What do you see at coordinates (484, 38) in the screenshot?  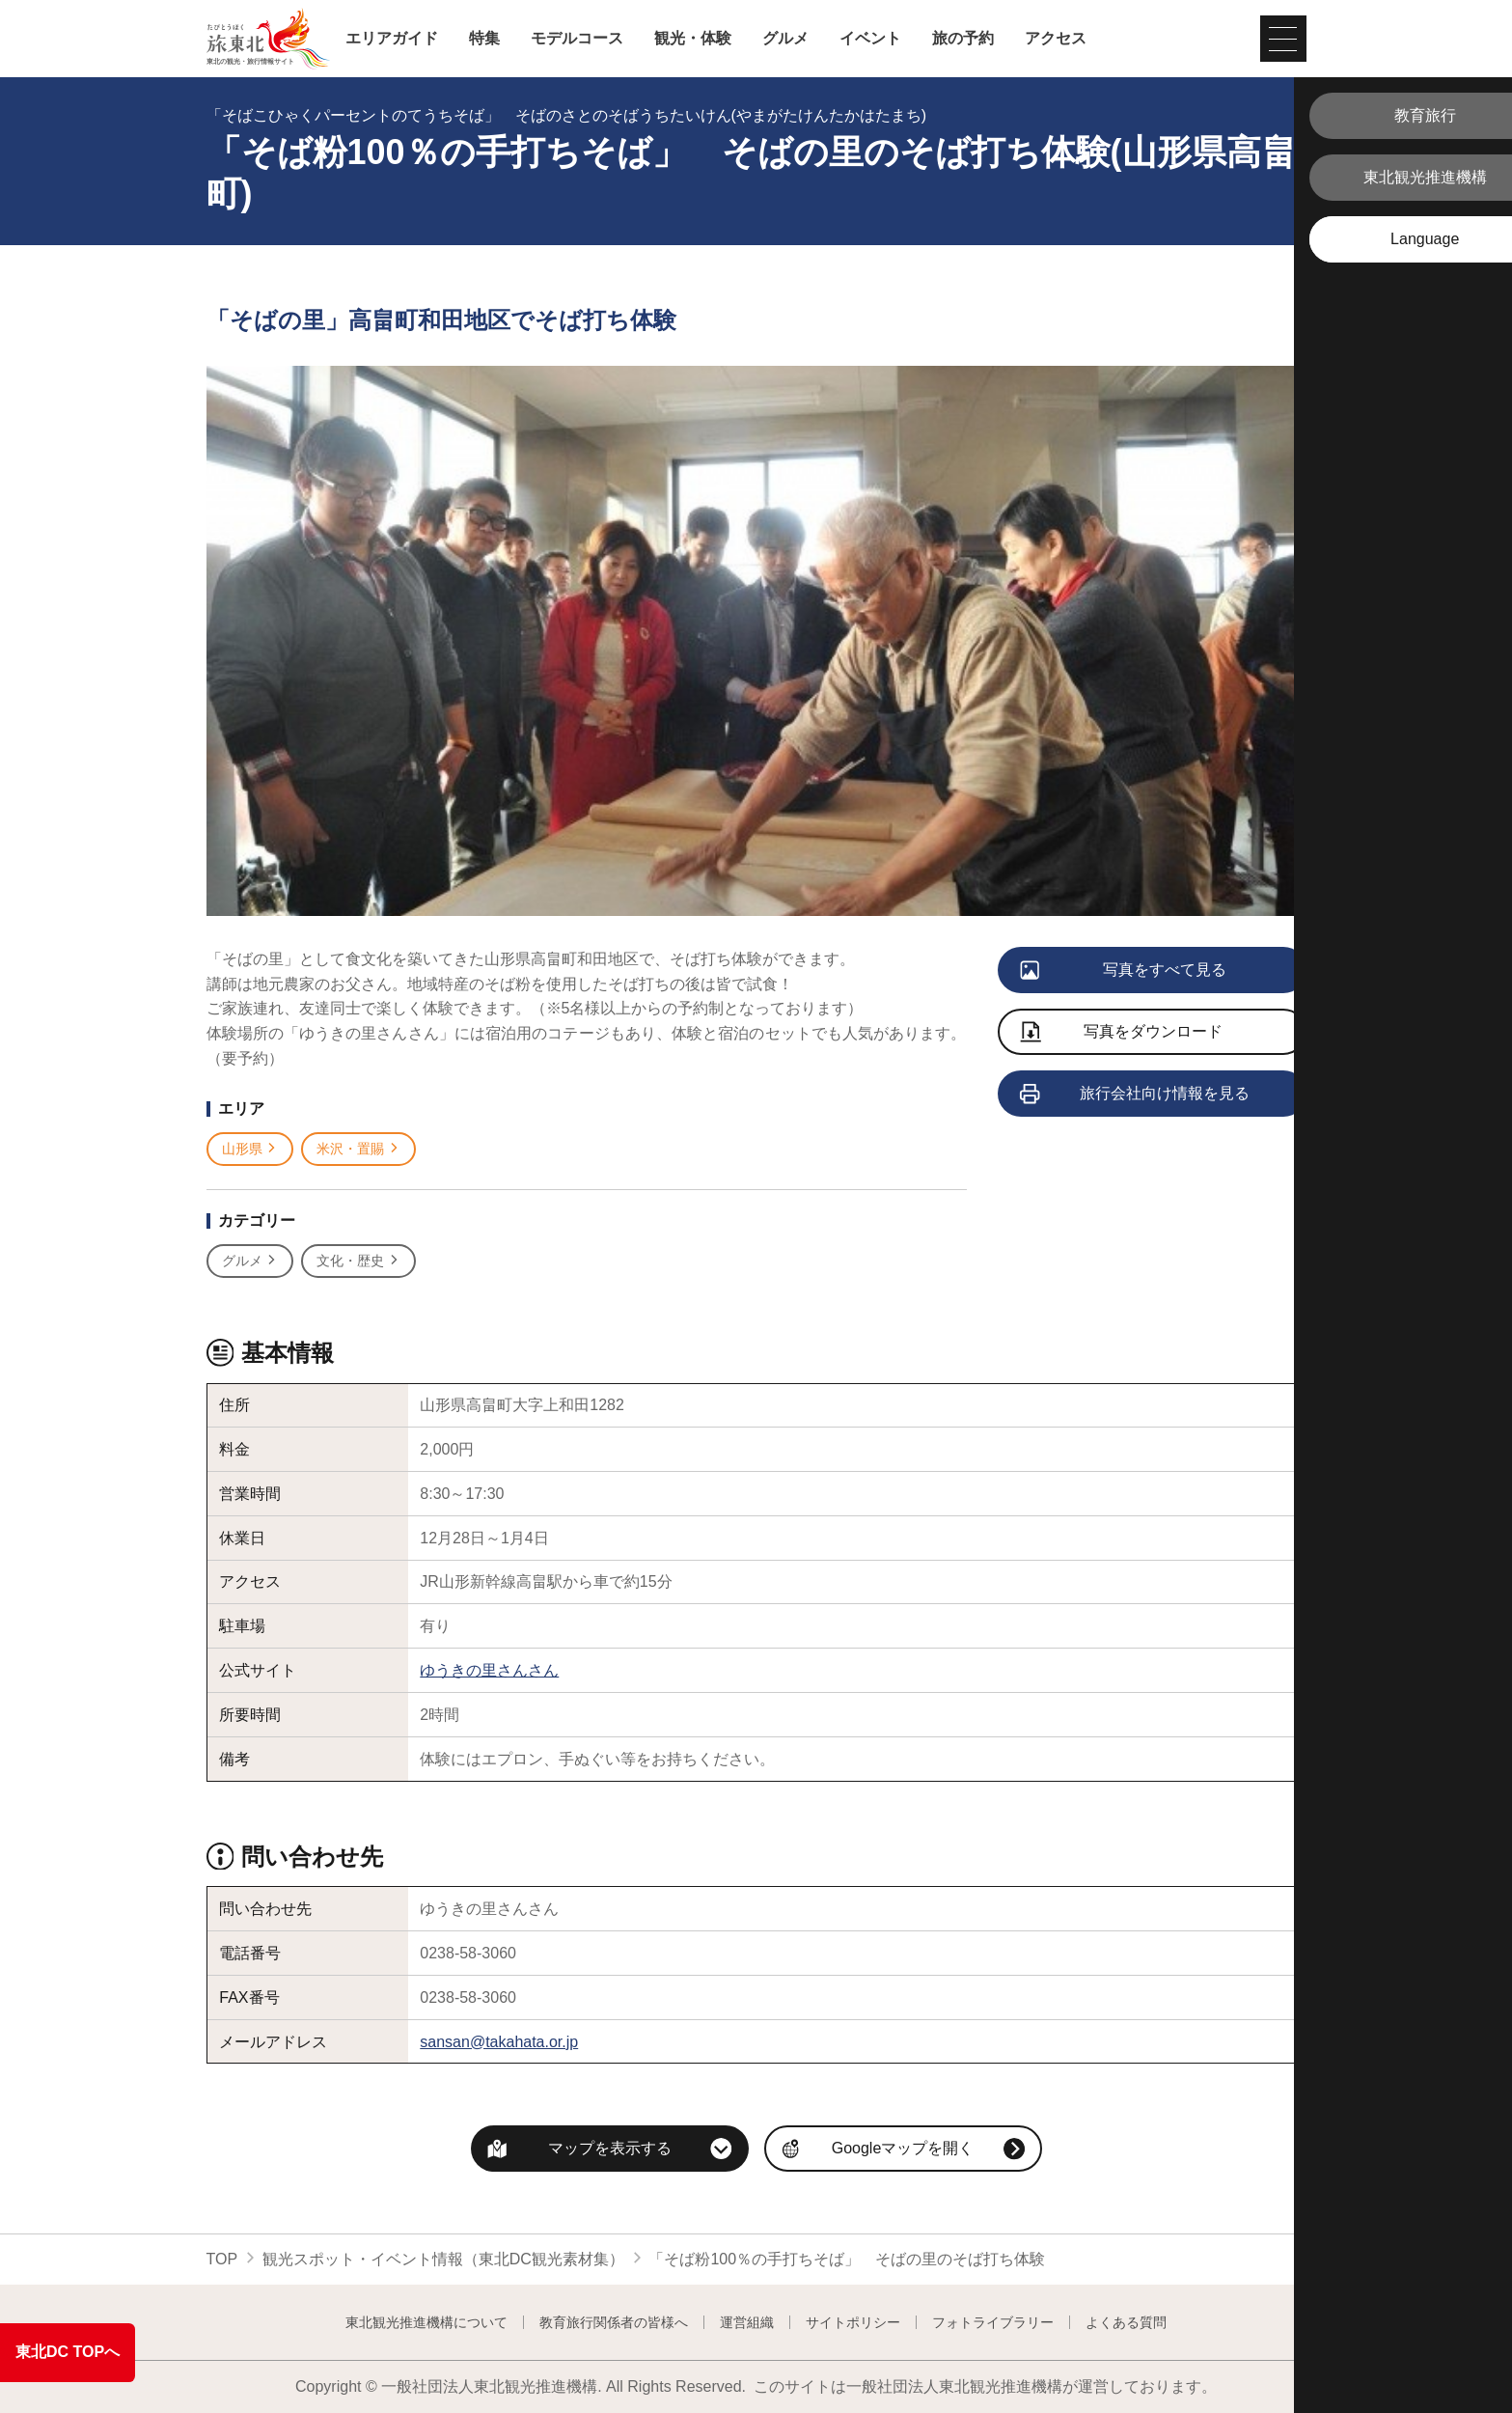 I see `特集` at bounding box center [484, 38].